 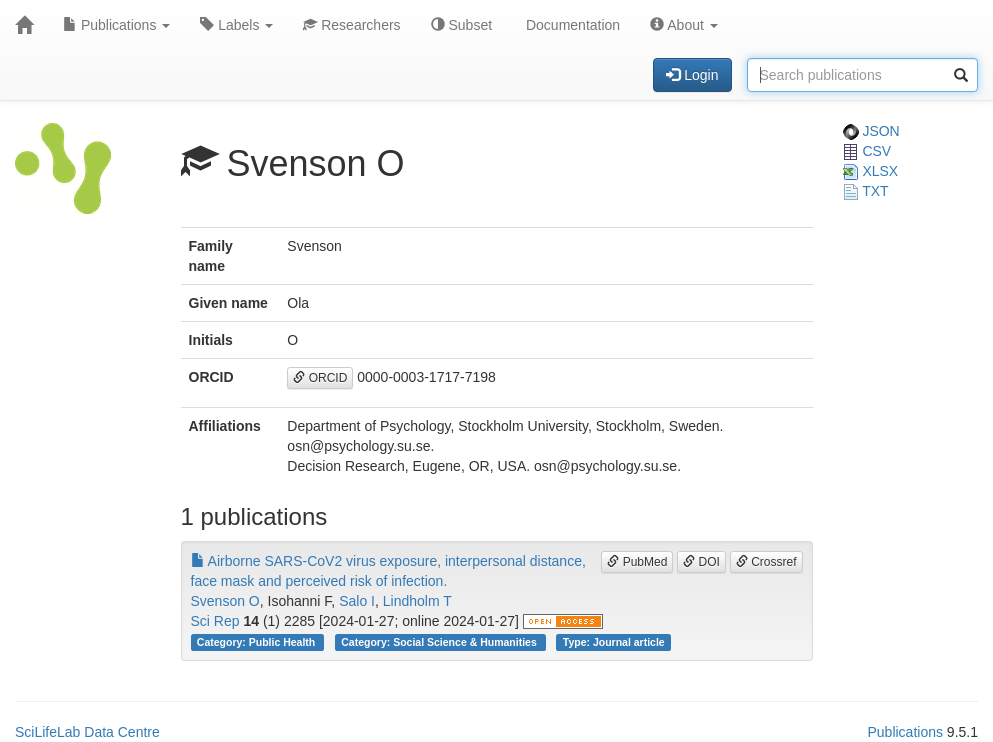 I want to click on Crossref [button], so click(x=766, y=562).